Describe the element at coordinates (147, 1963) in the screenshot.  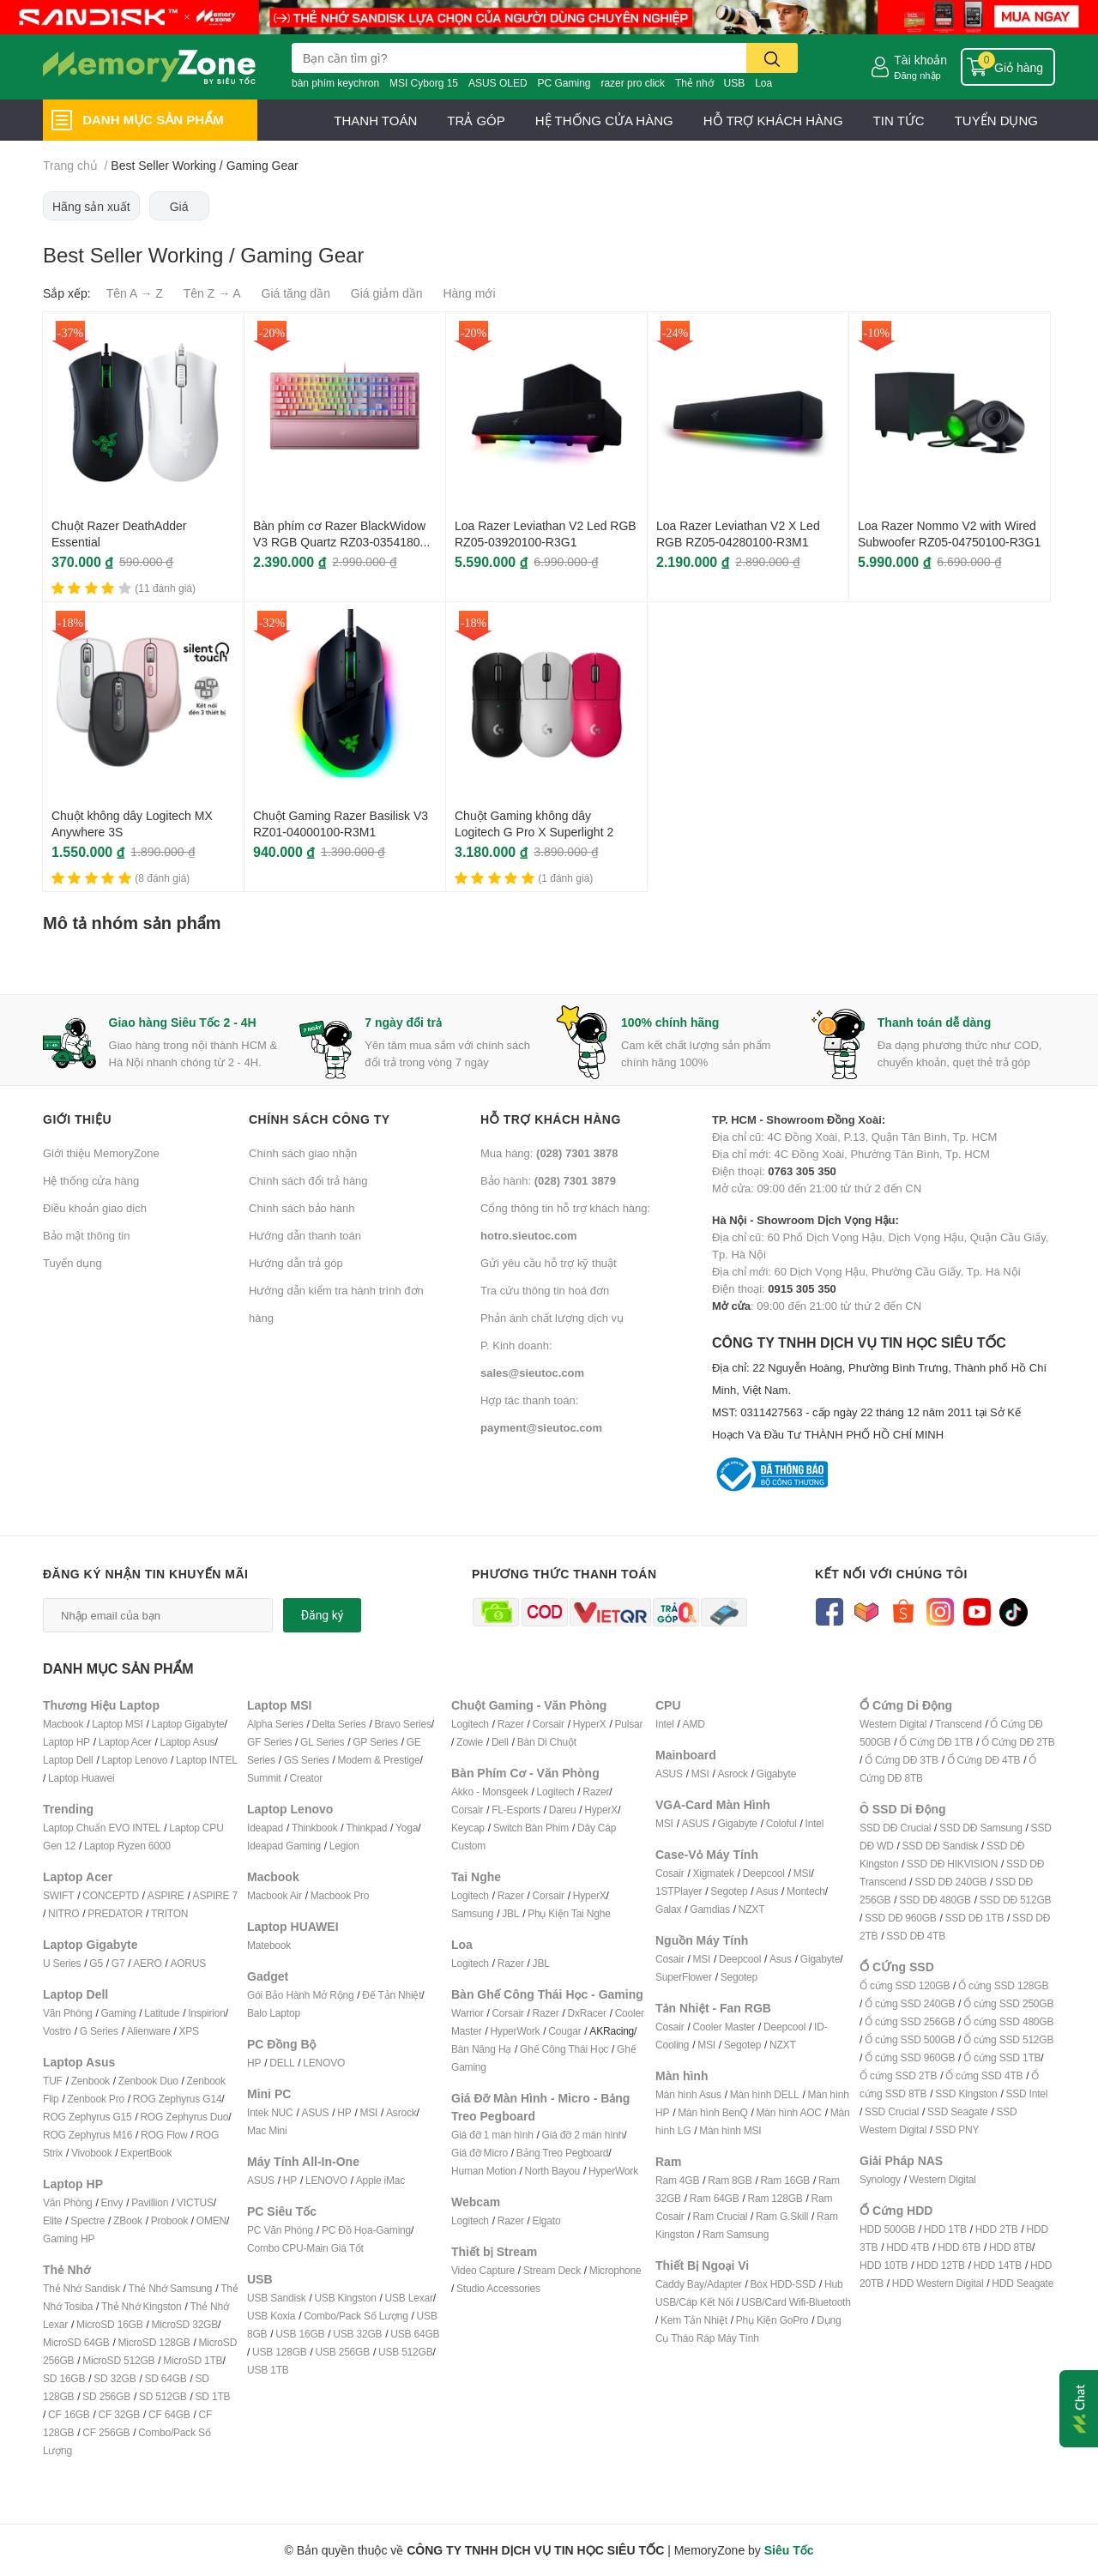
I see `AERO` at that location.